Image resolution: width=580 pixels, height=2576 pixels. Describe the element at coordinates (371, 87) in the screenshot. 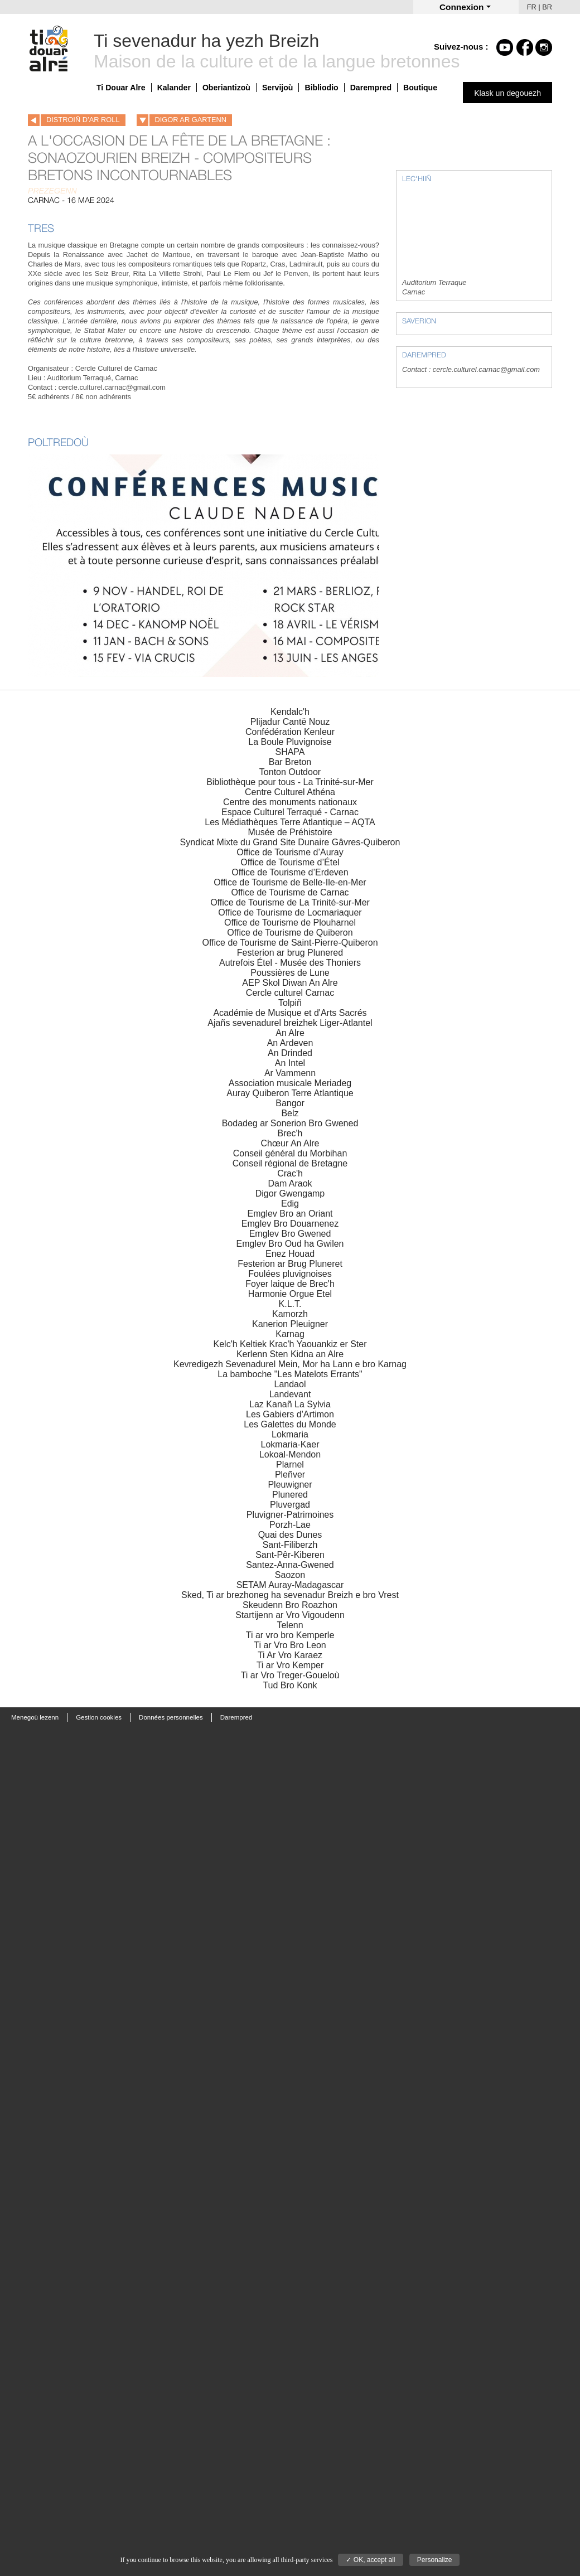

I see `Darempred` at that location.